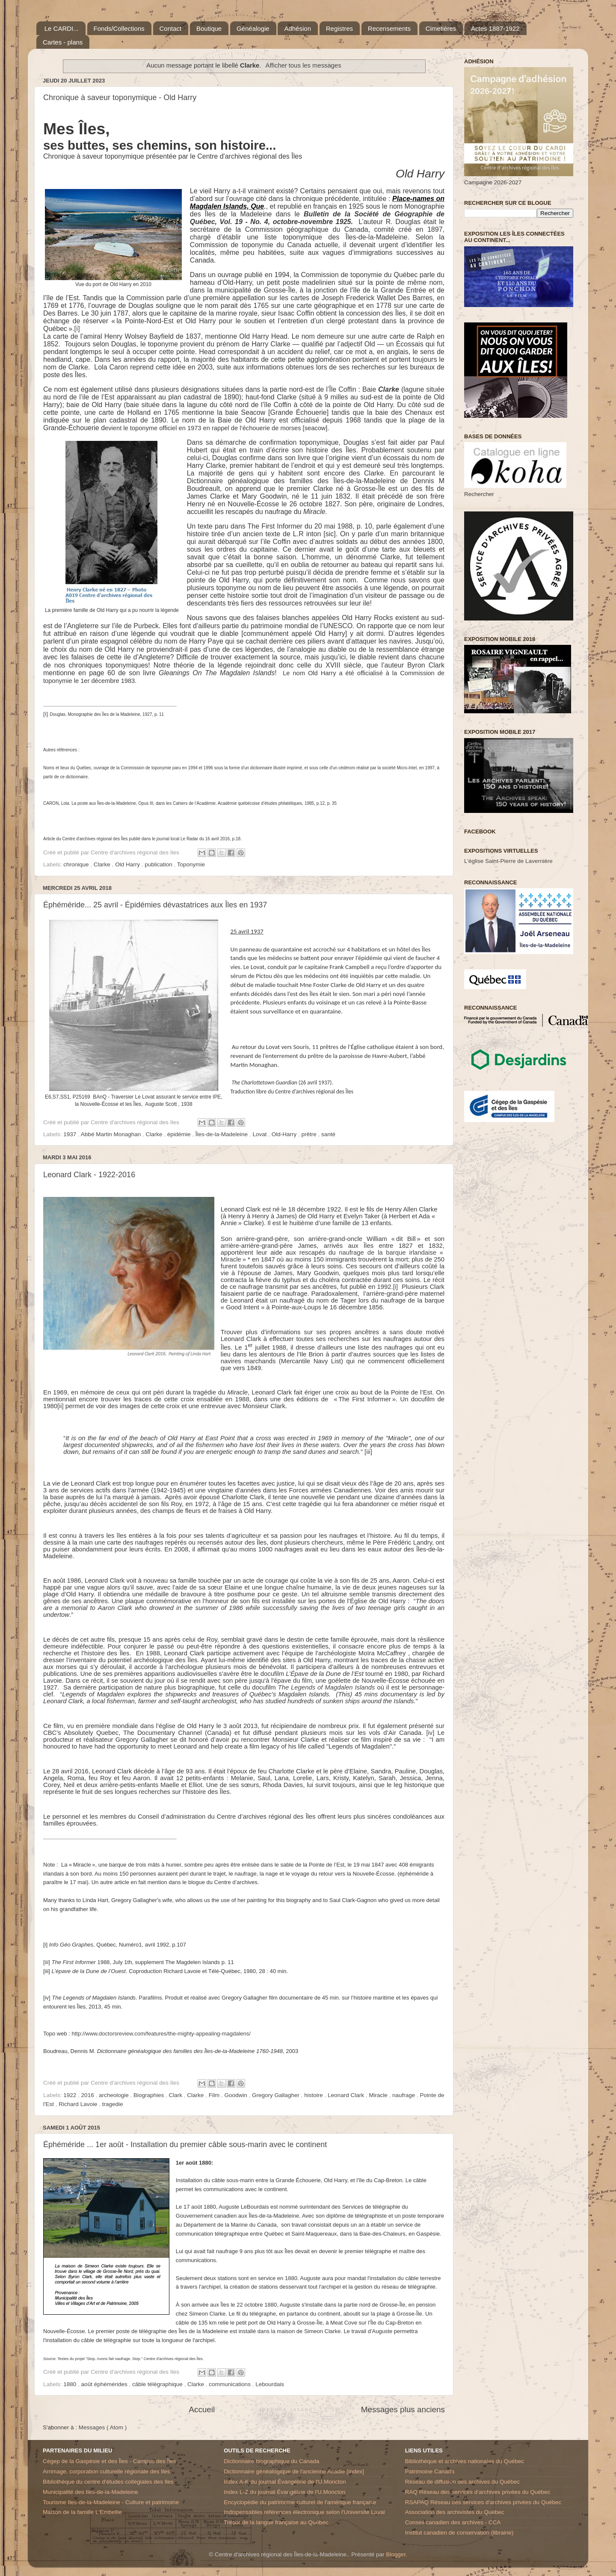 The image size is (616, 2576). What do you see at coordinates (347, 2095) in the screenshot?
I see `Leonard Clark` at bounding box center [347, 2095].